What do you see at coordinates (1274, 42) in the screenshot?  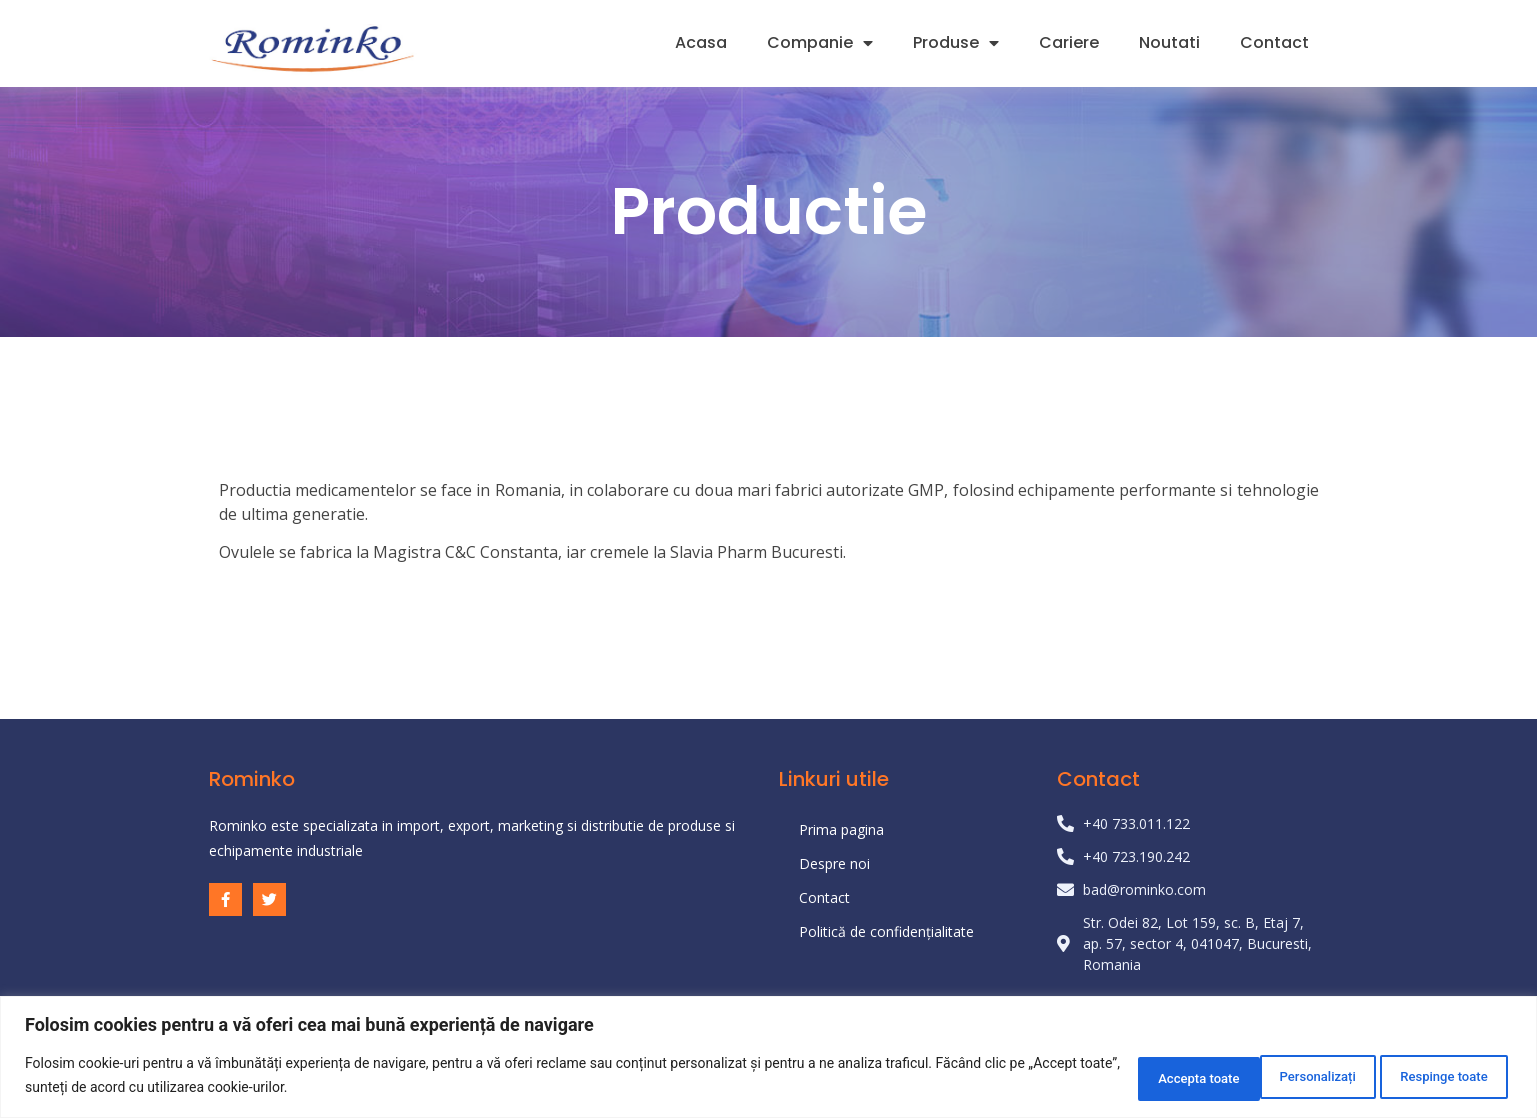 I see `Contact` at bounding box center [1274, 42].